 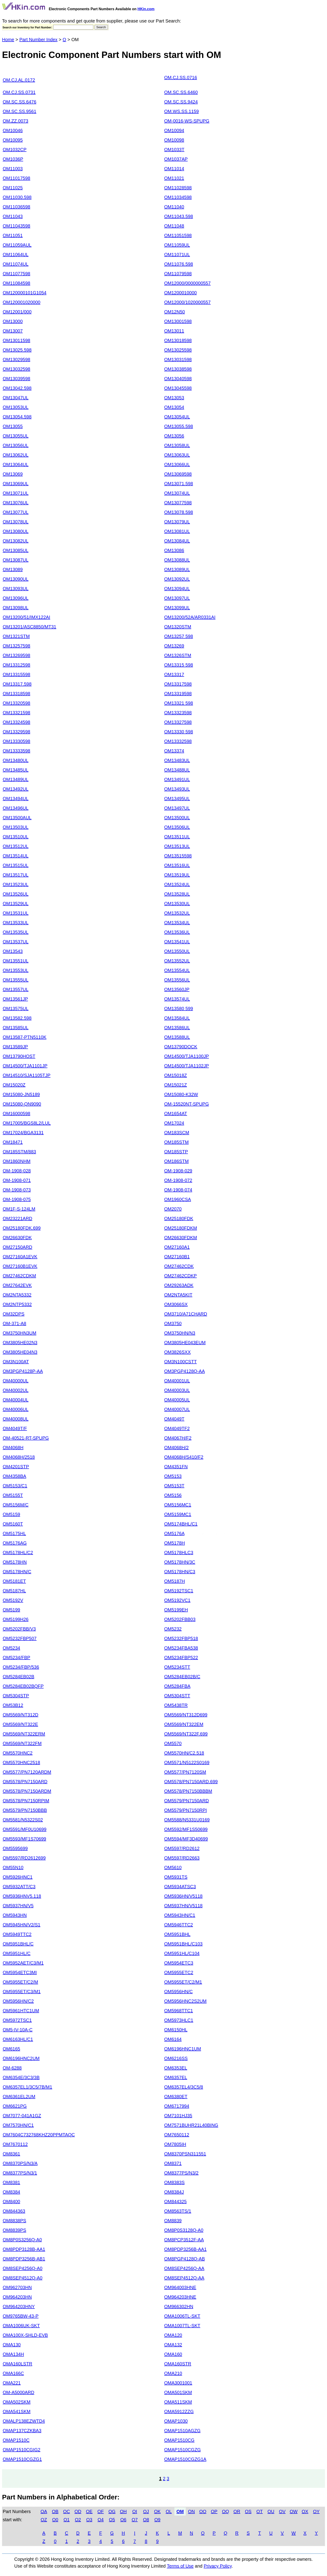 What do you see at coordinates (177, 2211) in the screenshot?
I see `OM8563TS/1` at bounding box center [177, 2211].